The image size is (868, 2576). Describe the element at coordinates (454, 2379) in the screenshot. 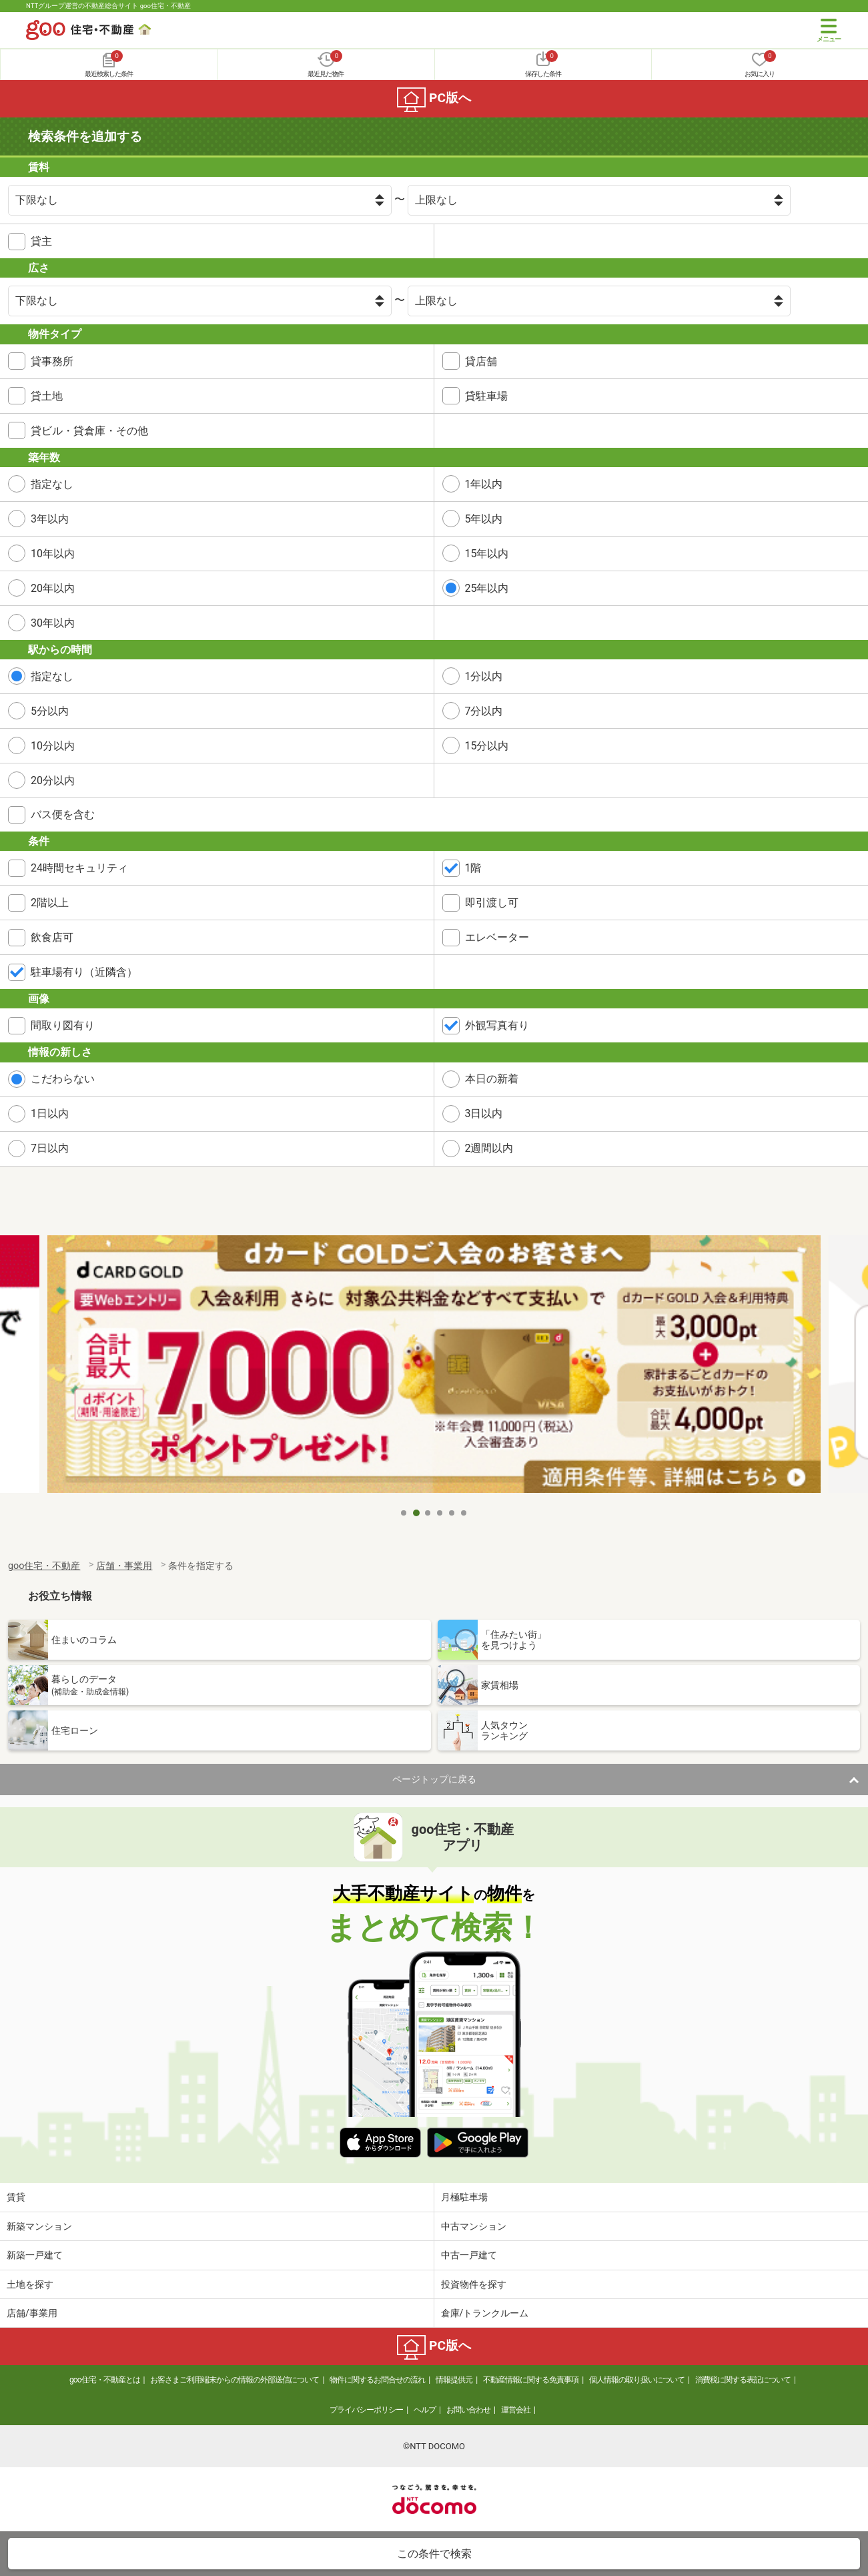

I see `情報提供元` at that location.